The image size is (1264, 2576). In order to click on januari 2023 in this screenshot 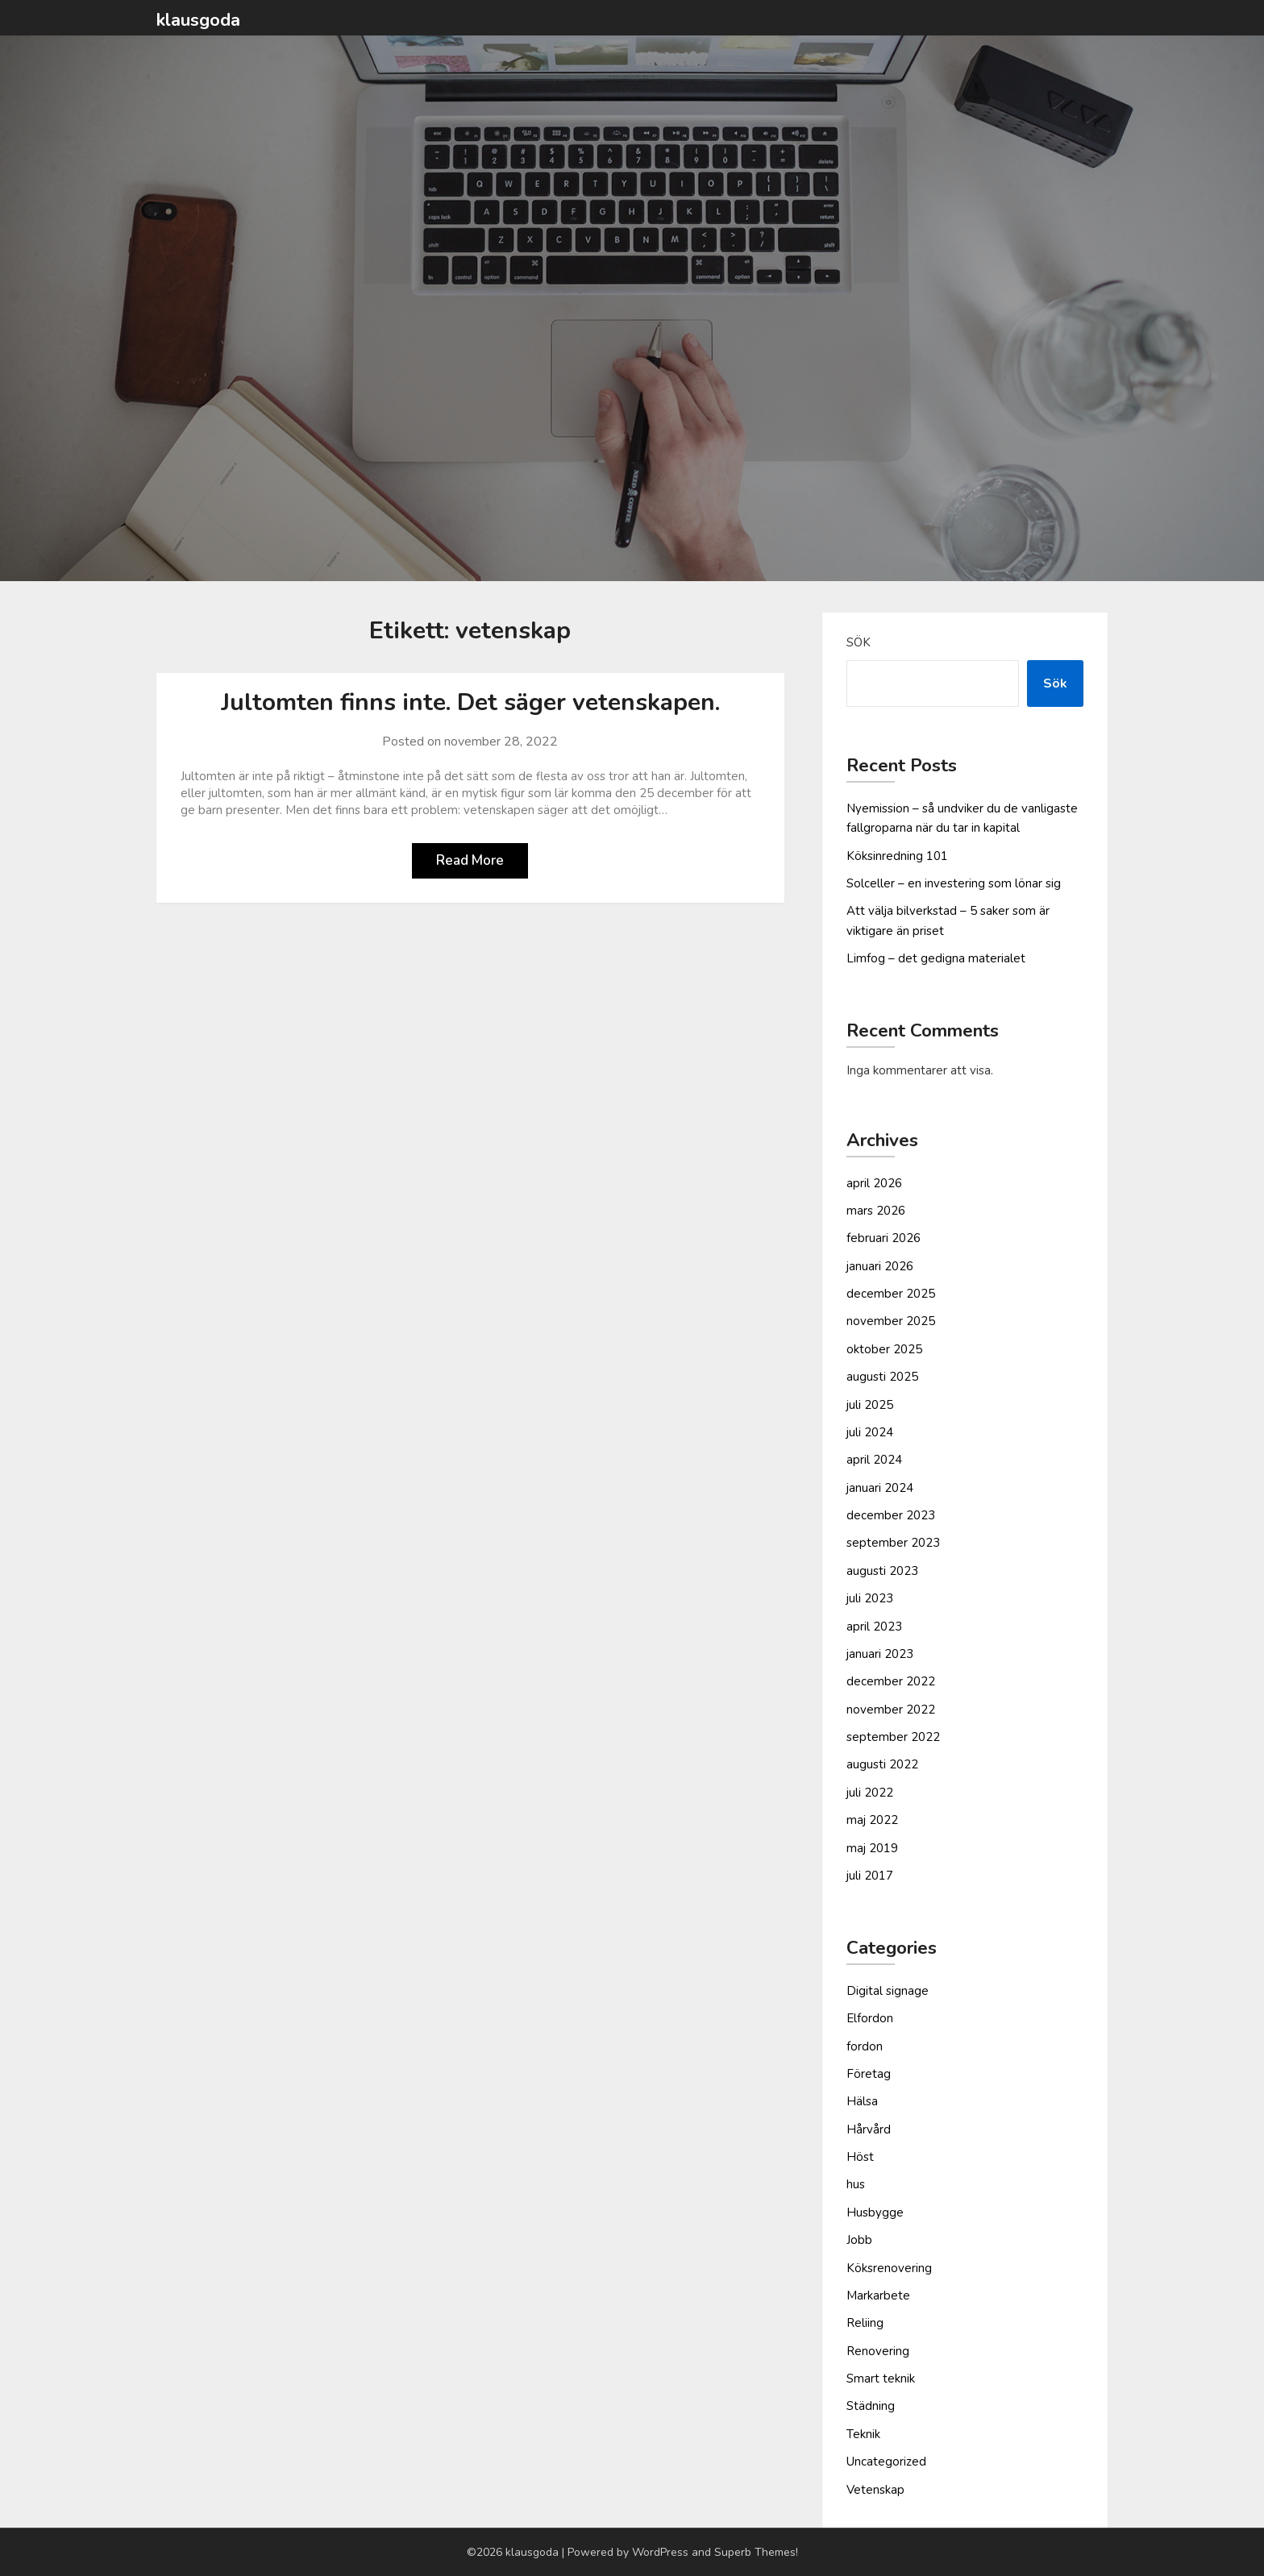, I will do `click(879, 1654)`.